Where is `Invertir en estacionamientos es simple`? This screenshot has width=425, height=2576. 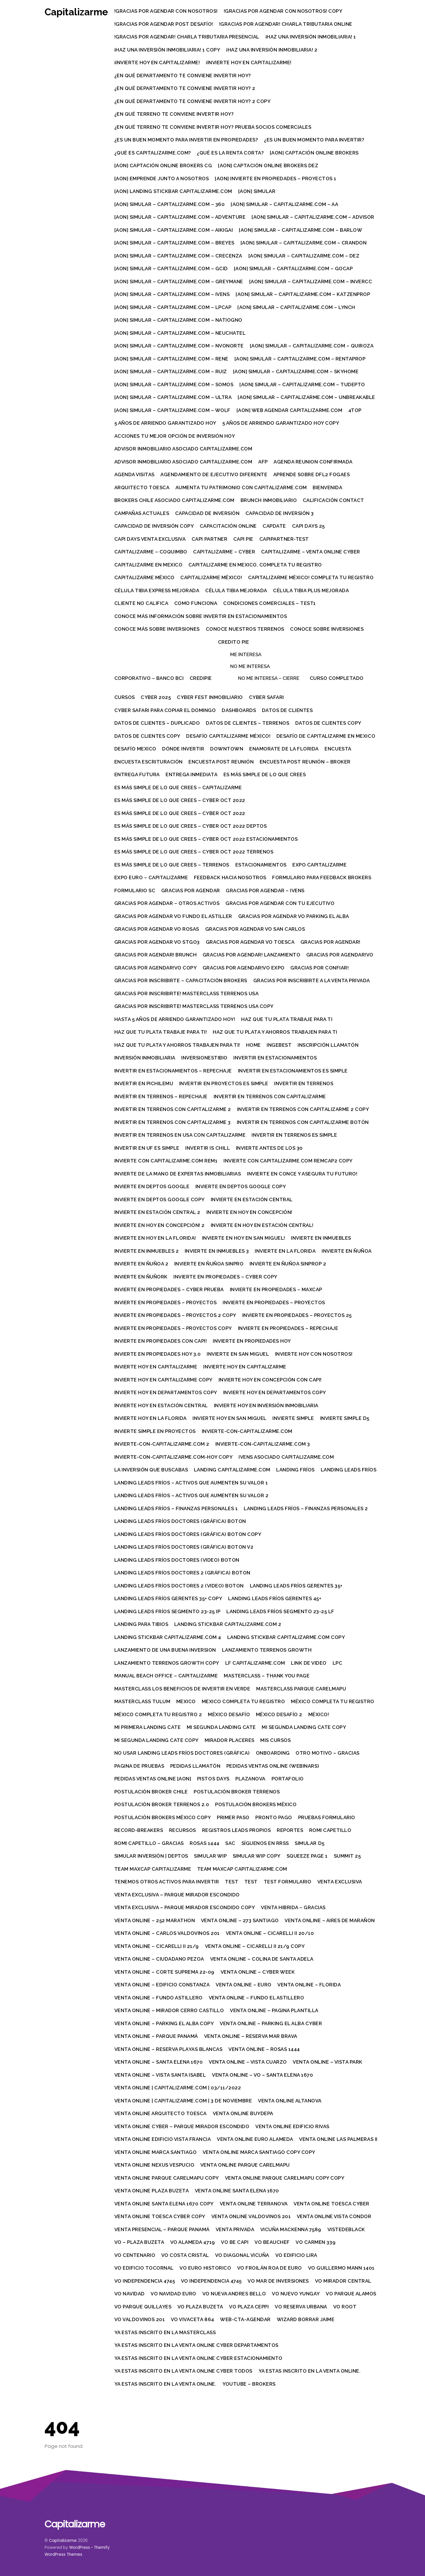
Invertir en estacionamientos es simple is located at coordinates (293, 1071).